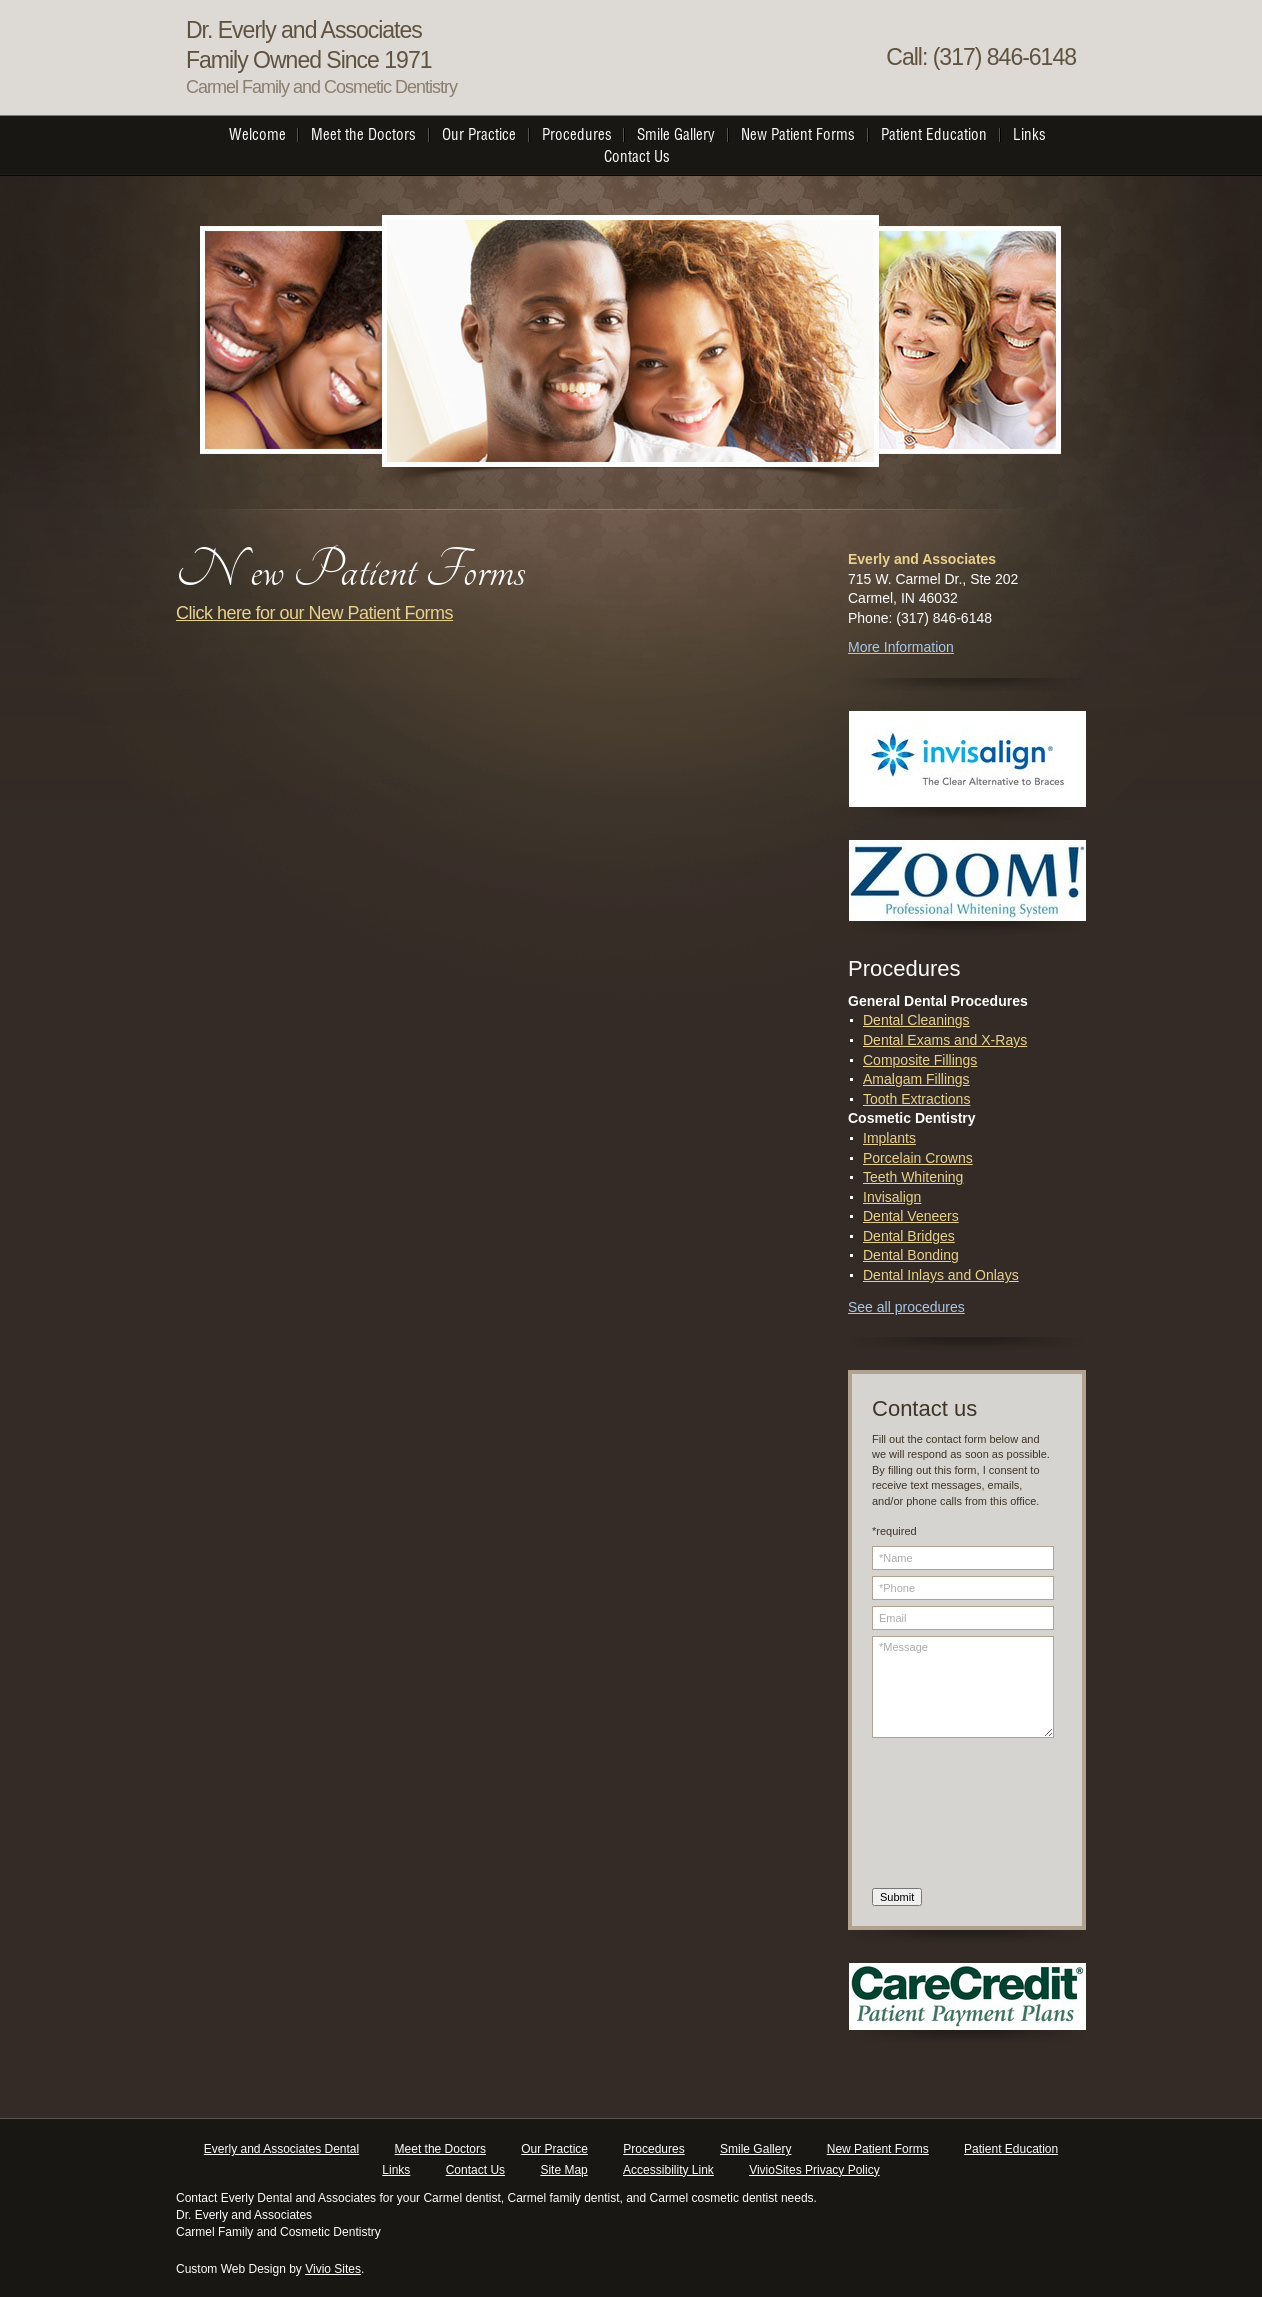 The height and width of the screenshot is (2297, 1262). I want to click on See all procedures, so click(906, 1307).